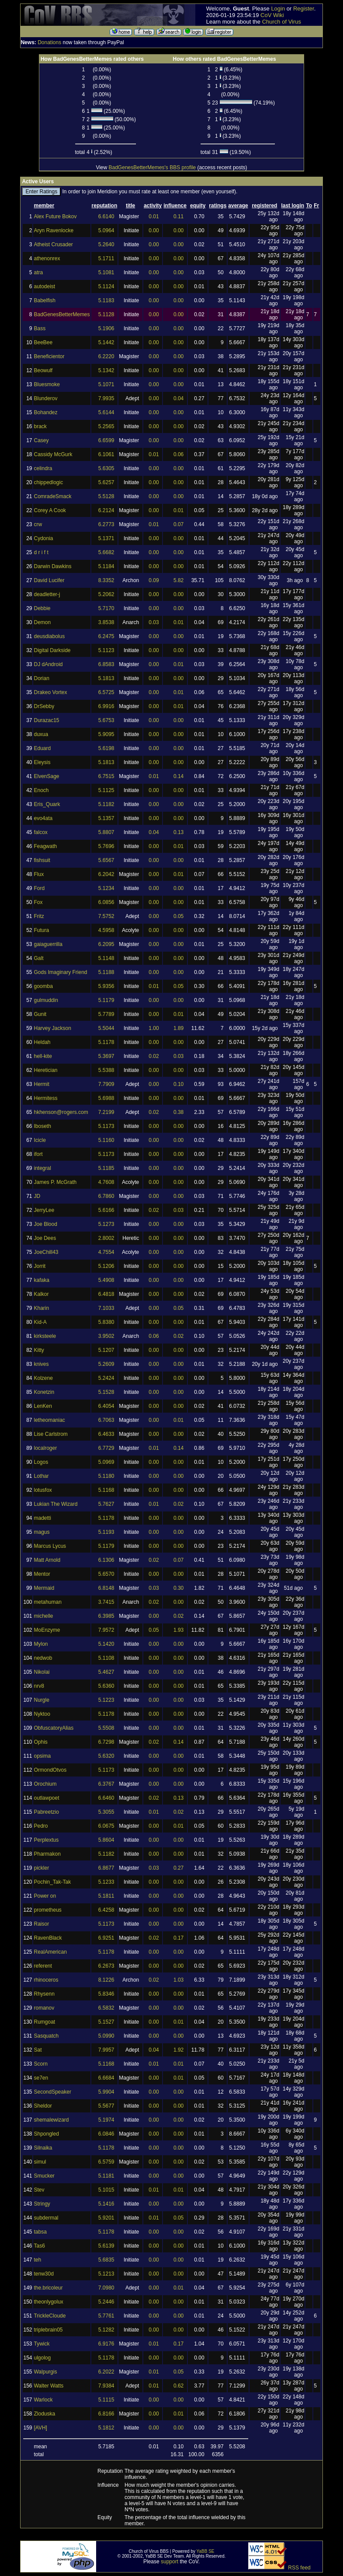 The width and height of the screenshot is (343, 2576). What do you see at coordinates (43, 2106) in the screenshot?
I see `Sheldor` at bounding box center [43, 2106].